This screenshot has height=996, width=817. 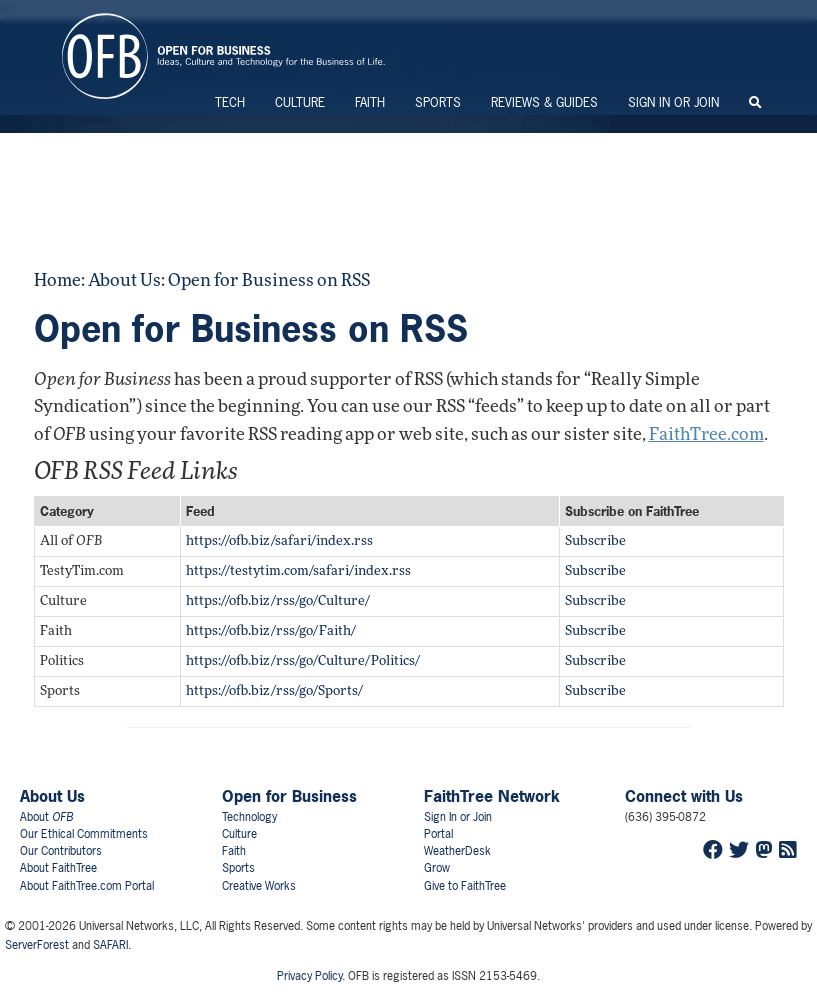 I want to click on Culture, so click(x=300, y=102).